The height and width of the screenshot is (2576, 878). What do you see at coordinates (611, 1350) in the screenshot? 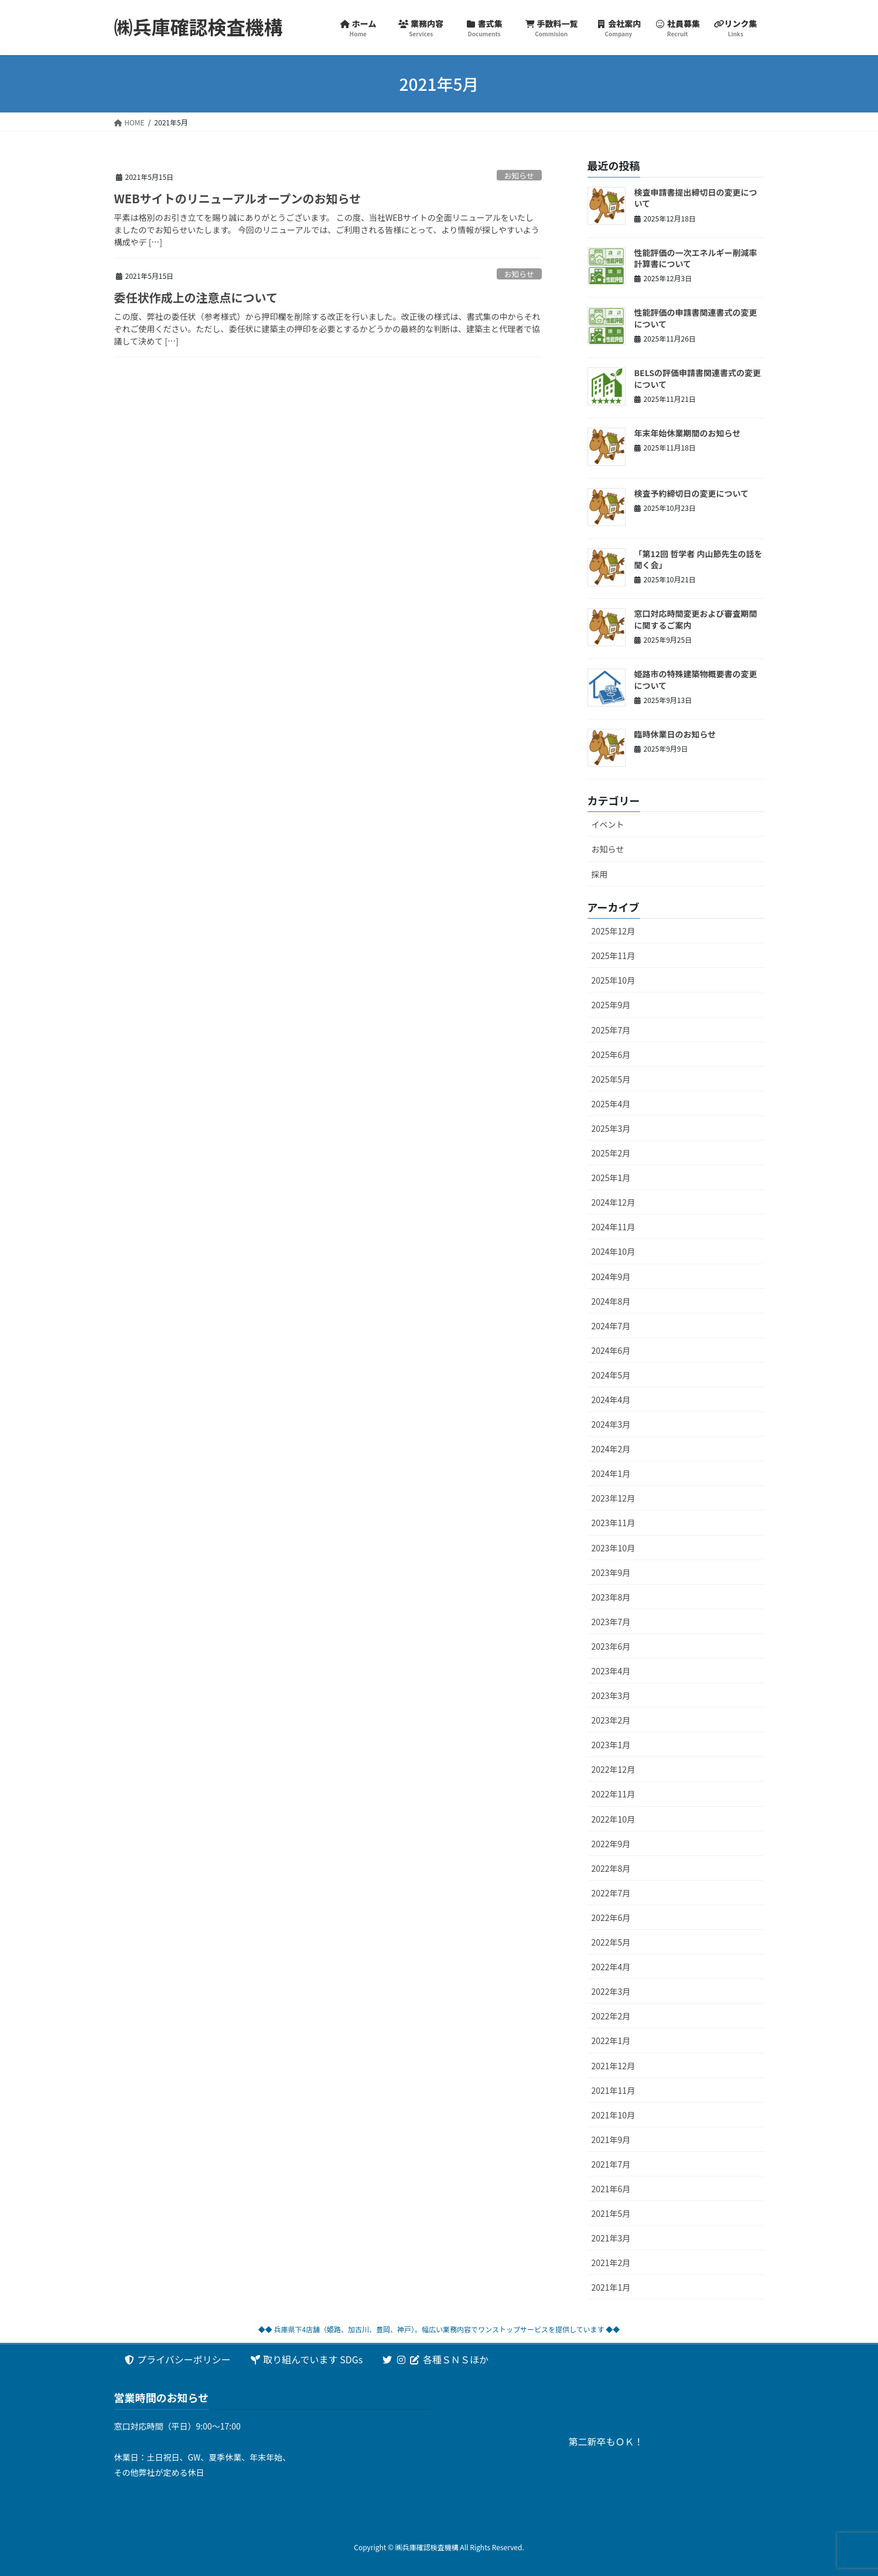
I see `2024年6月` at bounding box center [611, 1350].